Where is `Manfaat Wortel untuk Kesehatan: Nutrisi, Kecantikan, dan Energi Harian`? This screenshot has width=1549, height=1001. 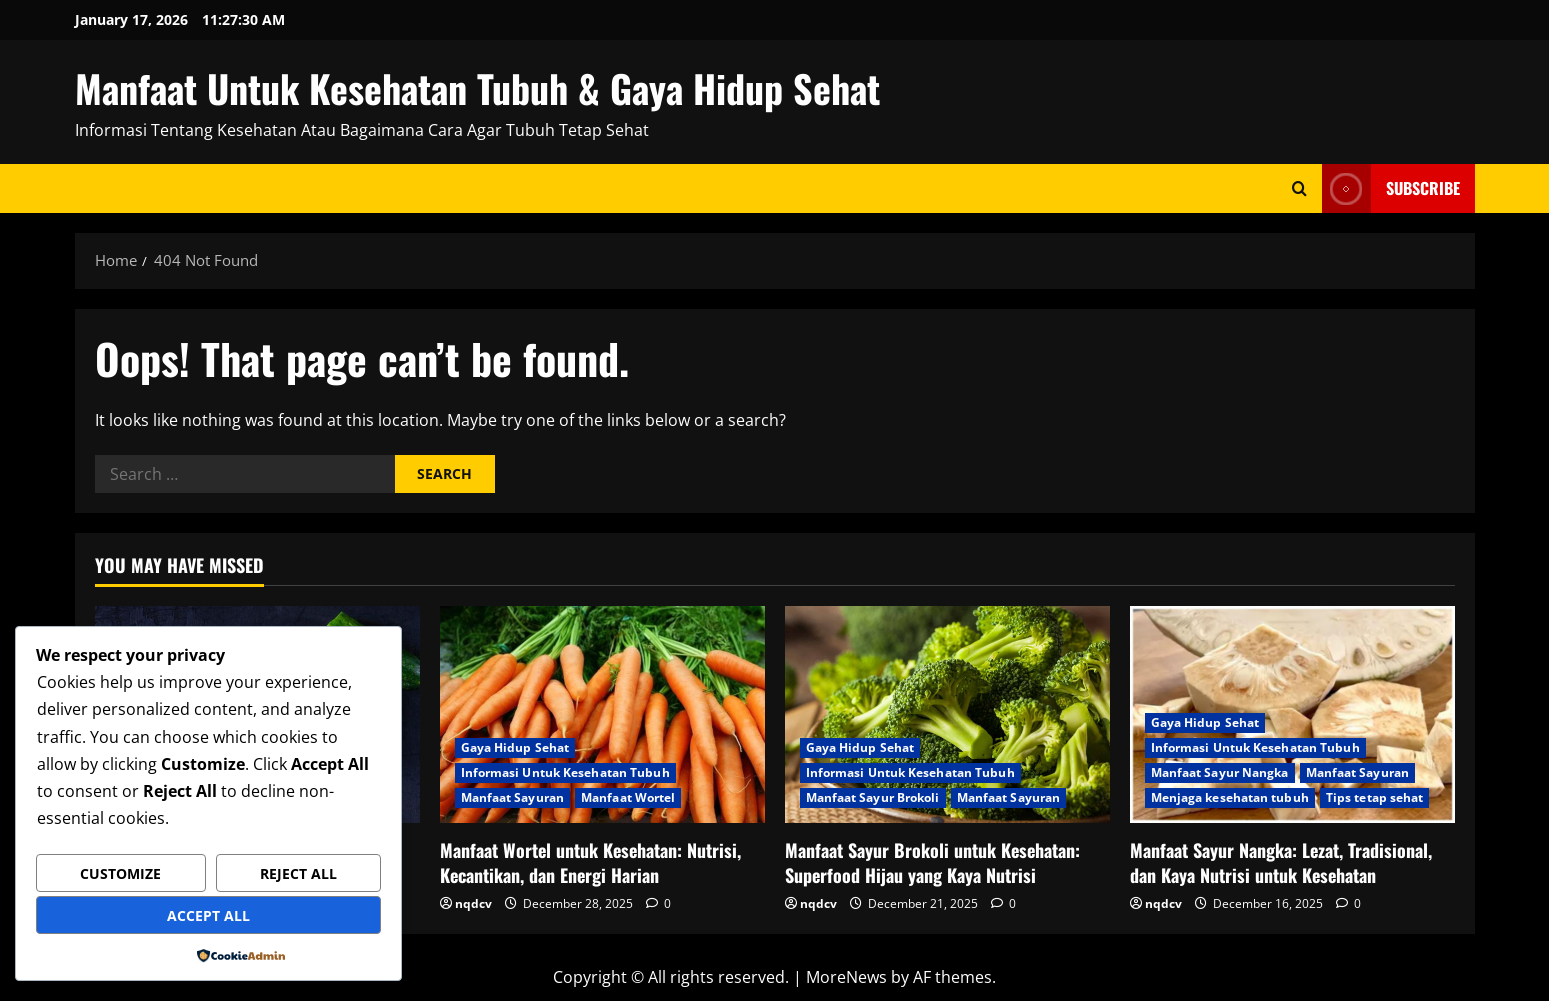 Manfaat Wortel untuk Kesehatan: Nutrisi, Kecantikan, dan Energi Harian is located at coordinates (590, 862).